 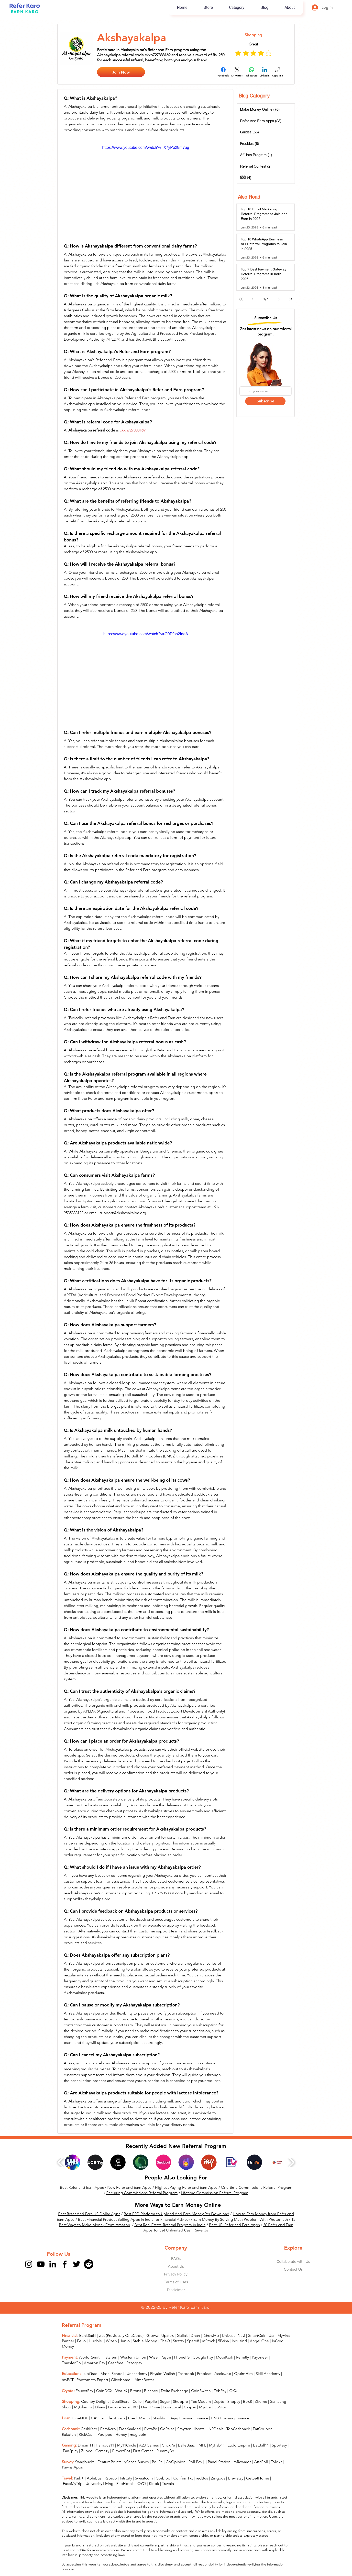 I want to click on [Join Now], so click(x=121, y=72).